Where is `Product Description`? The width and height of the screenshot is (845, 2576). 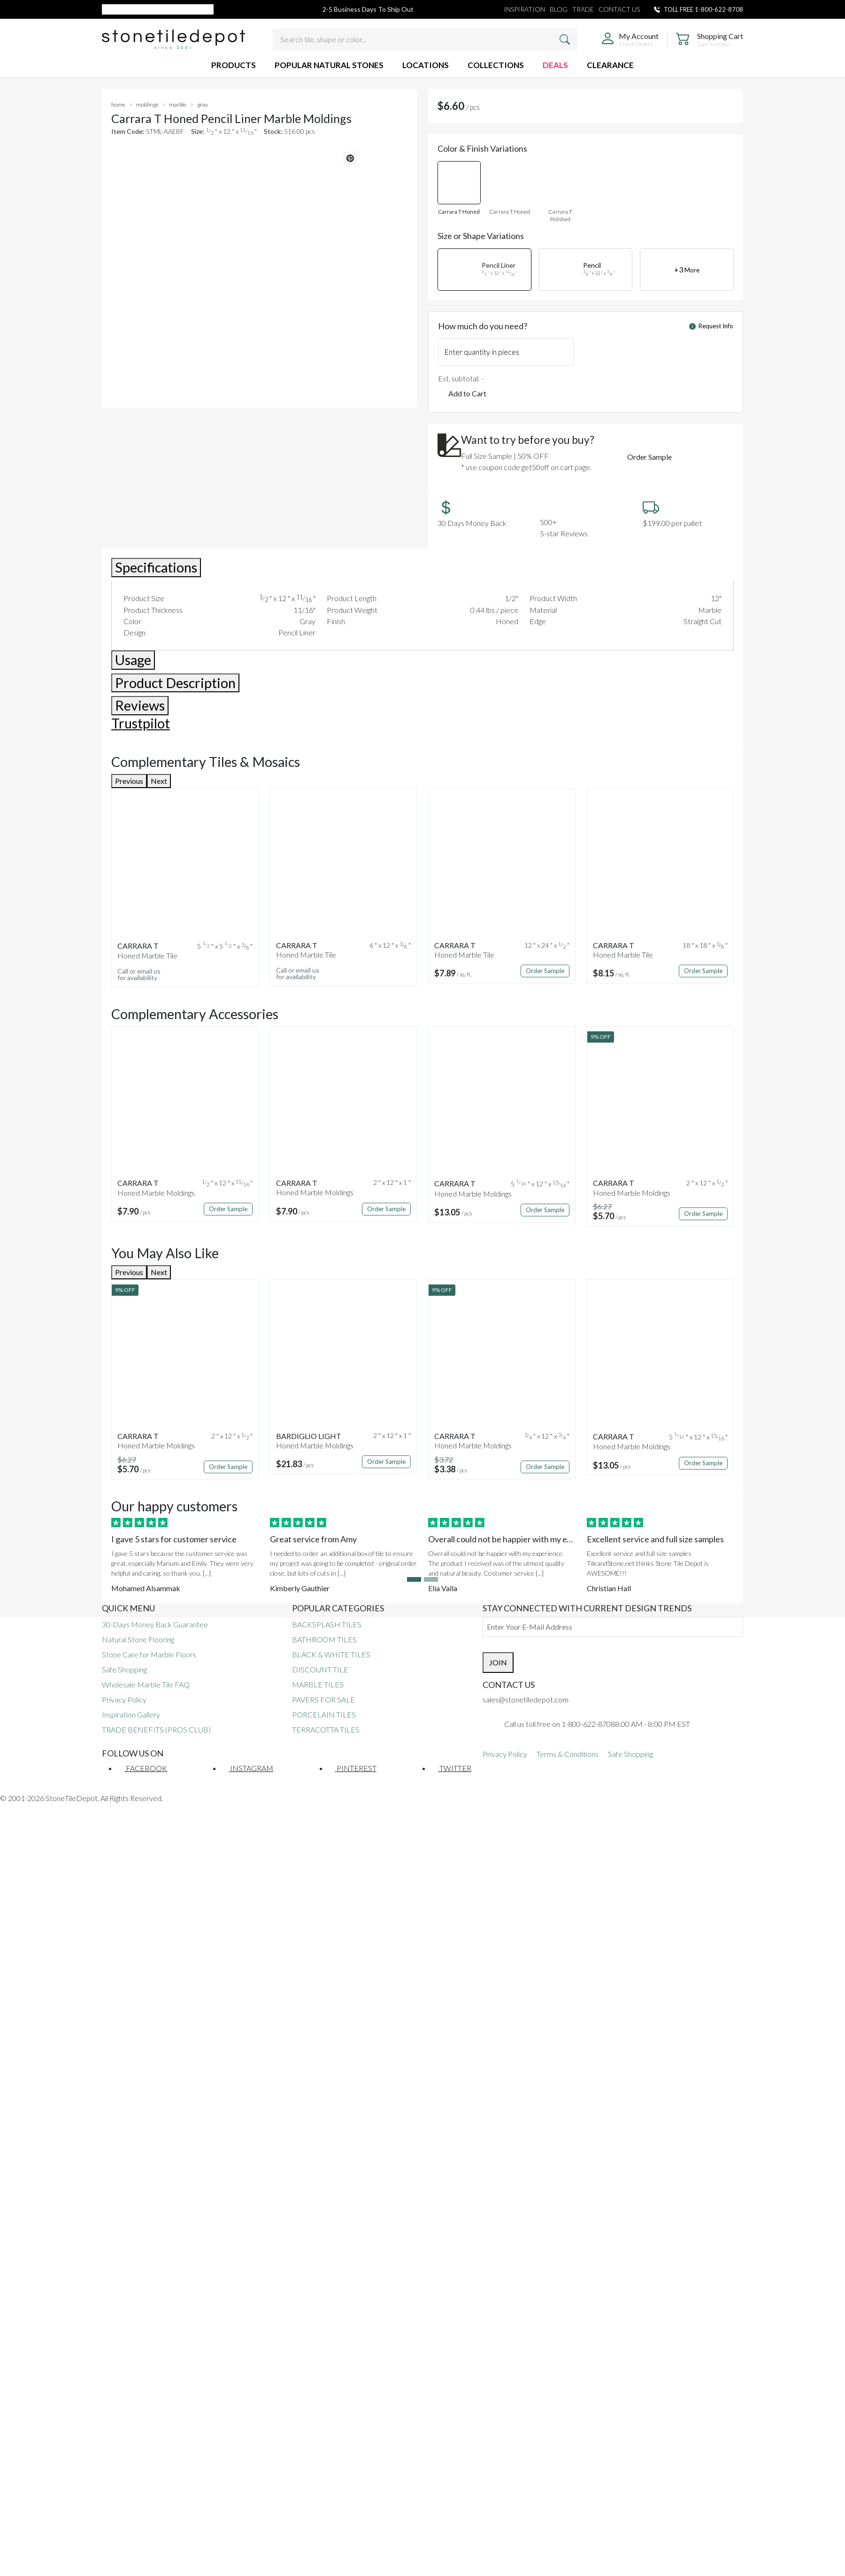 Product Description is located at coordinates (175, 683).